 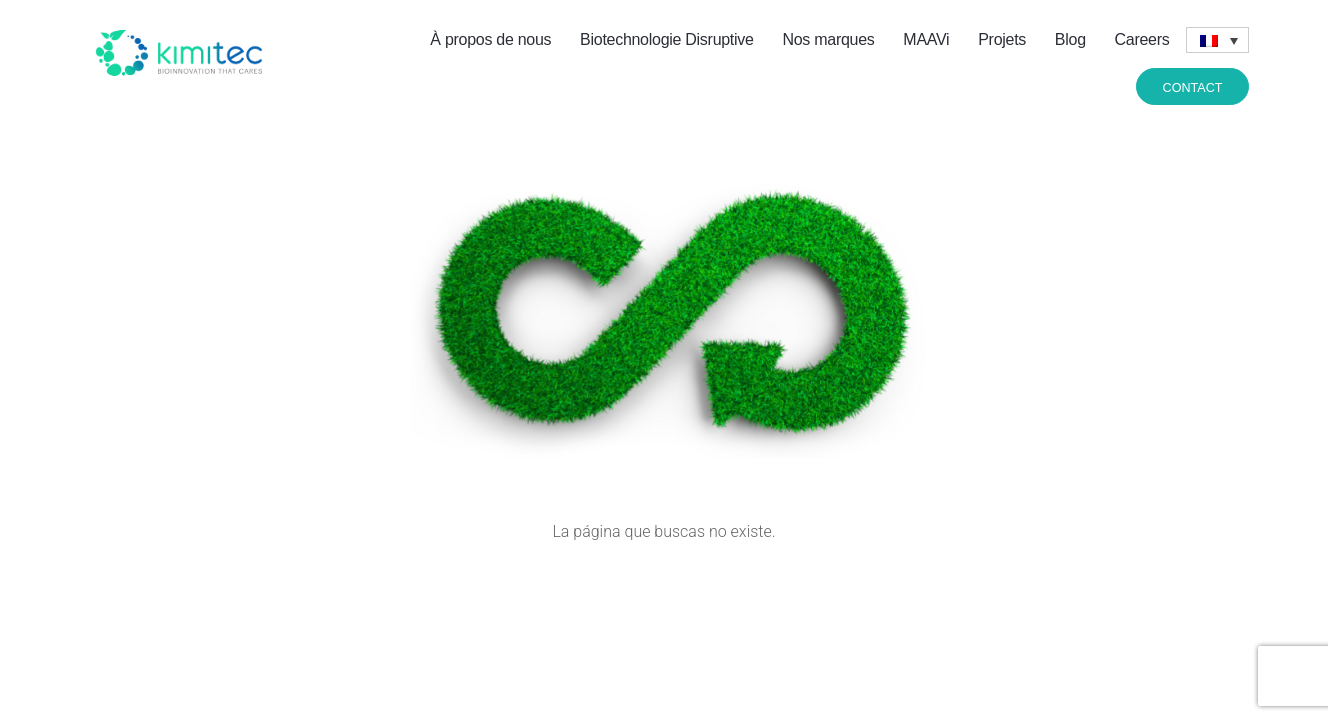 What do you see at coordinates (490, 39) in the screenshot?
I see `À propos de nous` at bounding box center [490, 39].